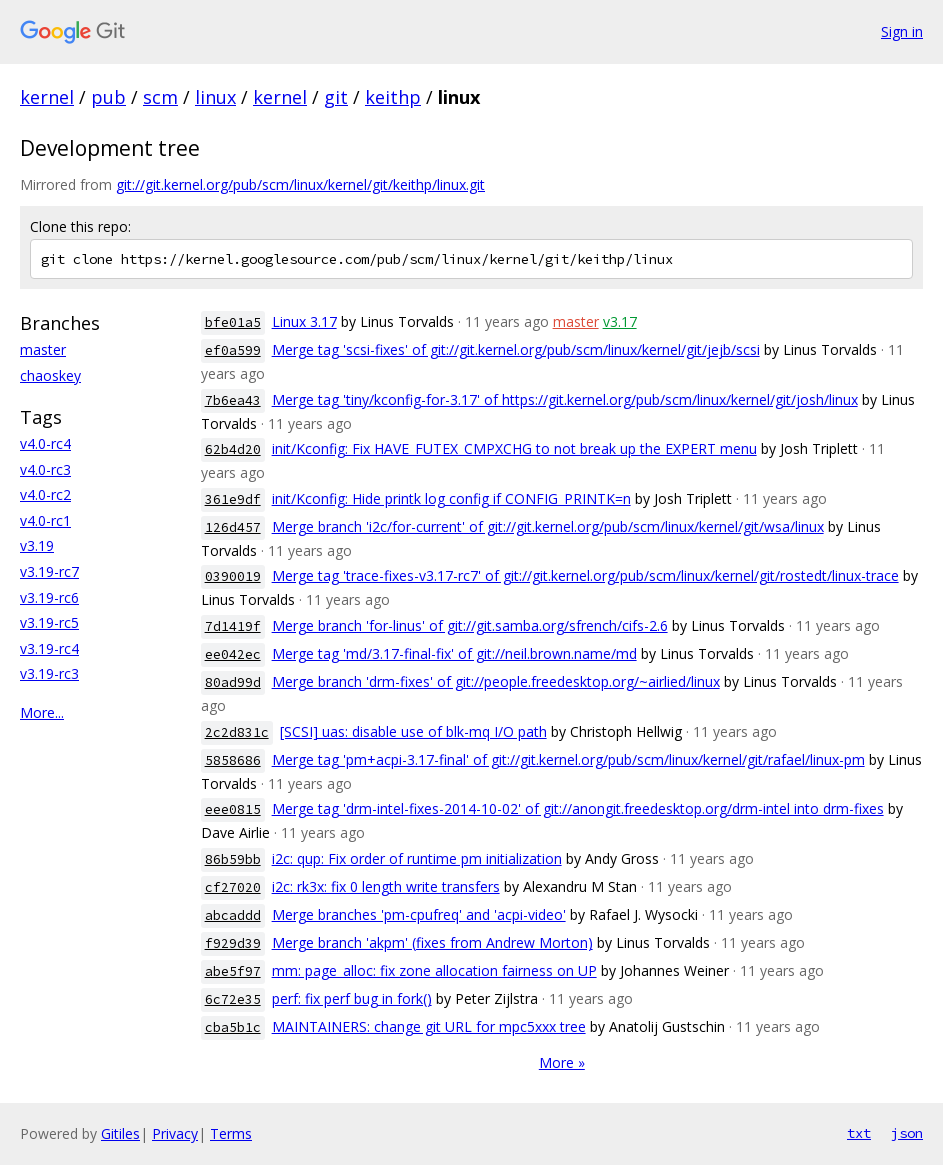 The image size is (943, 1165). Describe the element at coordinates (233, 682) in the screenshot. I see `80ad99d` at that location.